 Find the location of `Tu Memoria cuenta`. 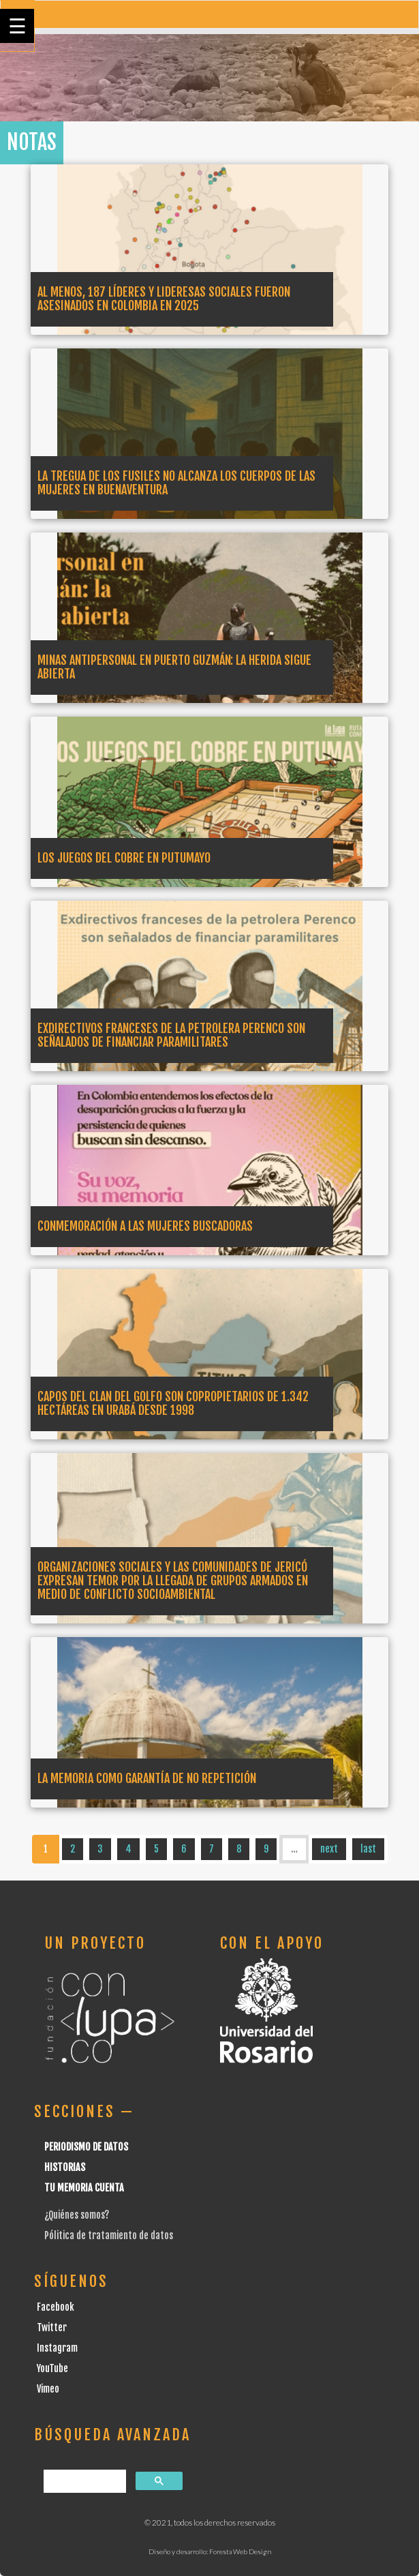

Tu Memoria cuenta is located at coordinates (84, 2187).